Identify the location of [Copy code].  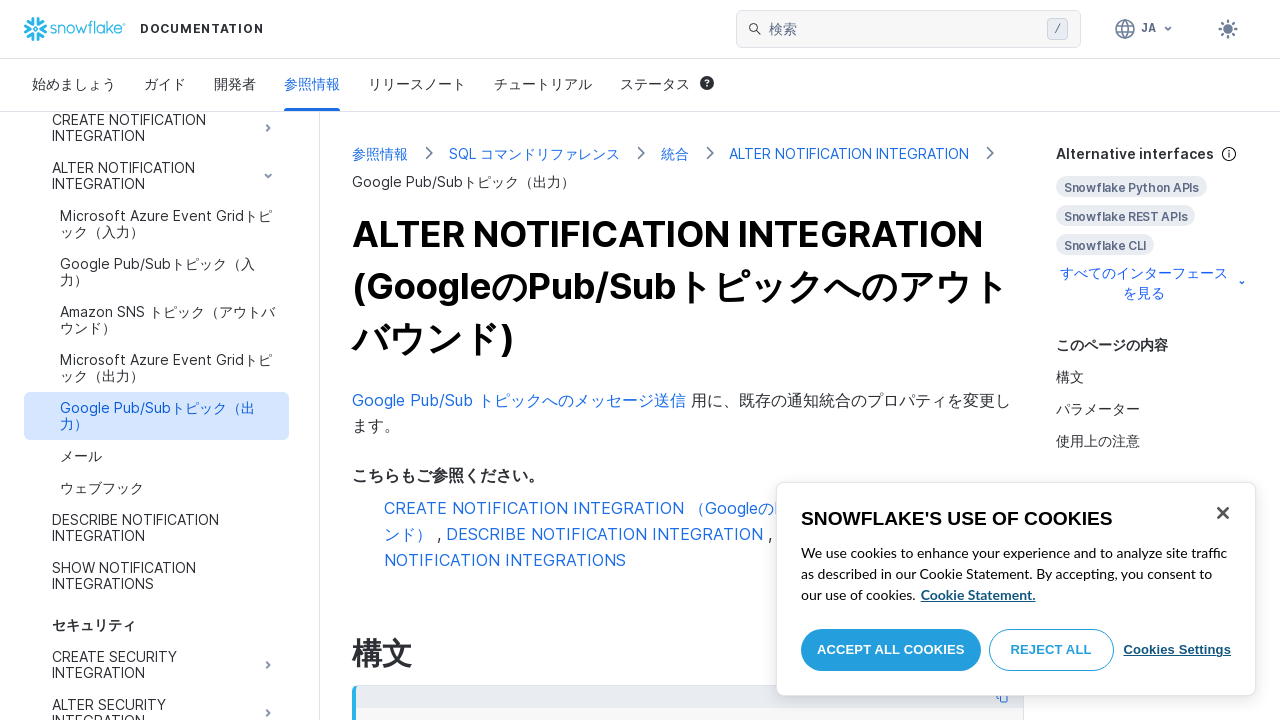
(1002, 697).